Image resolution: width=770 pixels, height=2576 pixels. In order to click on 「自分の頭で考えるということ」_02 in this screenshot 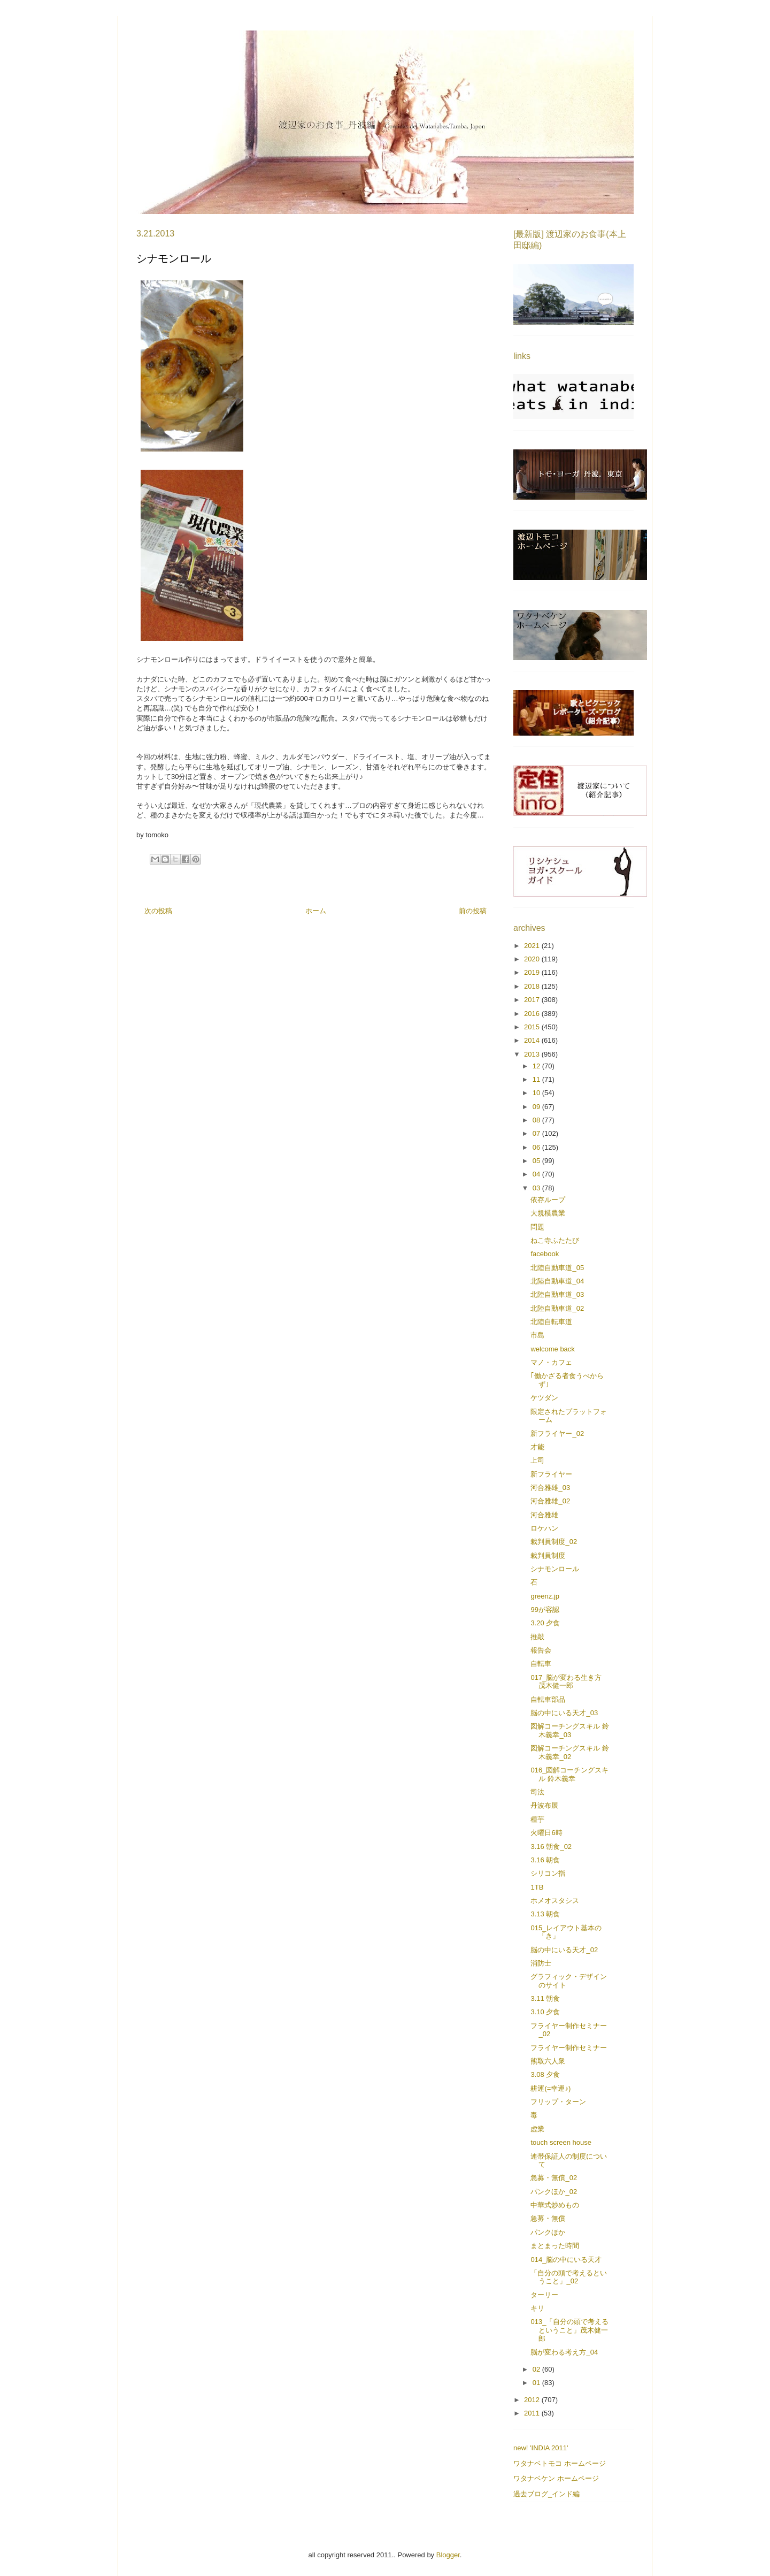, I will do `click(568, 2277)`.